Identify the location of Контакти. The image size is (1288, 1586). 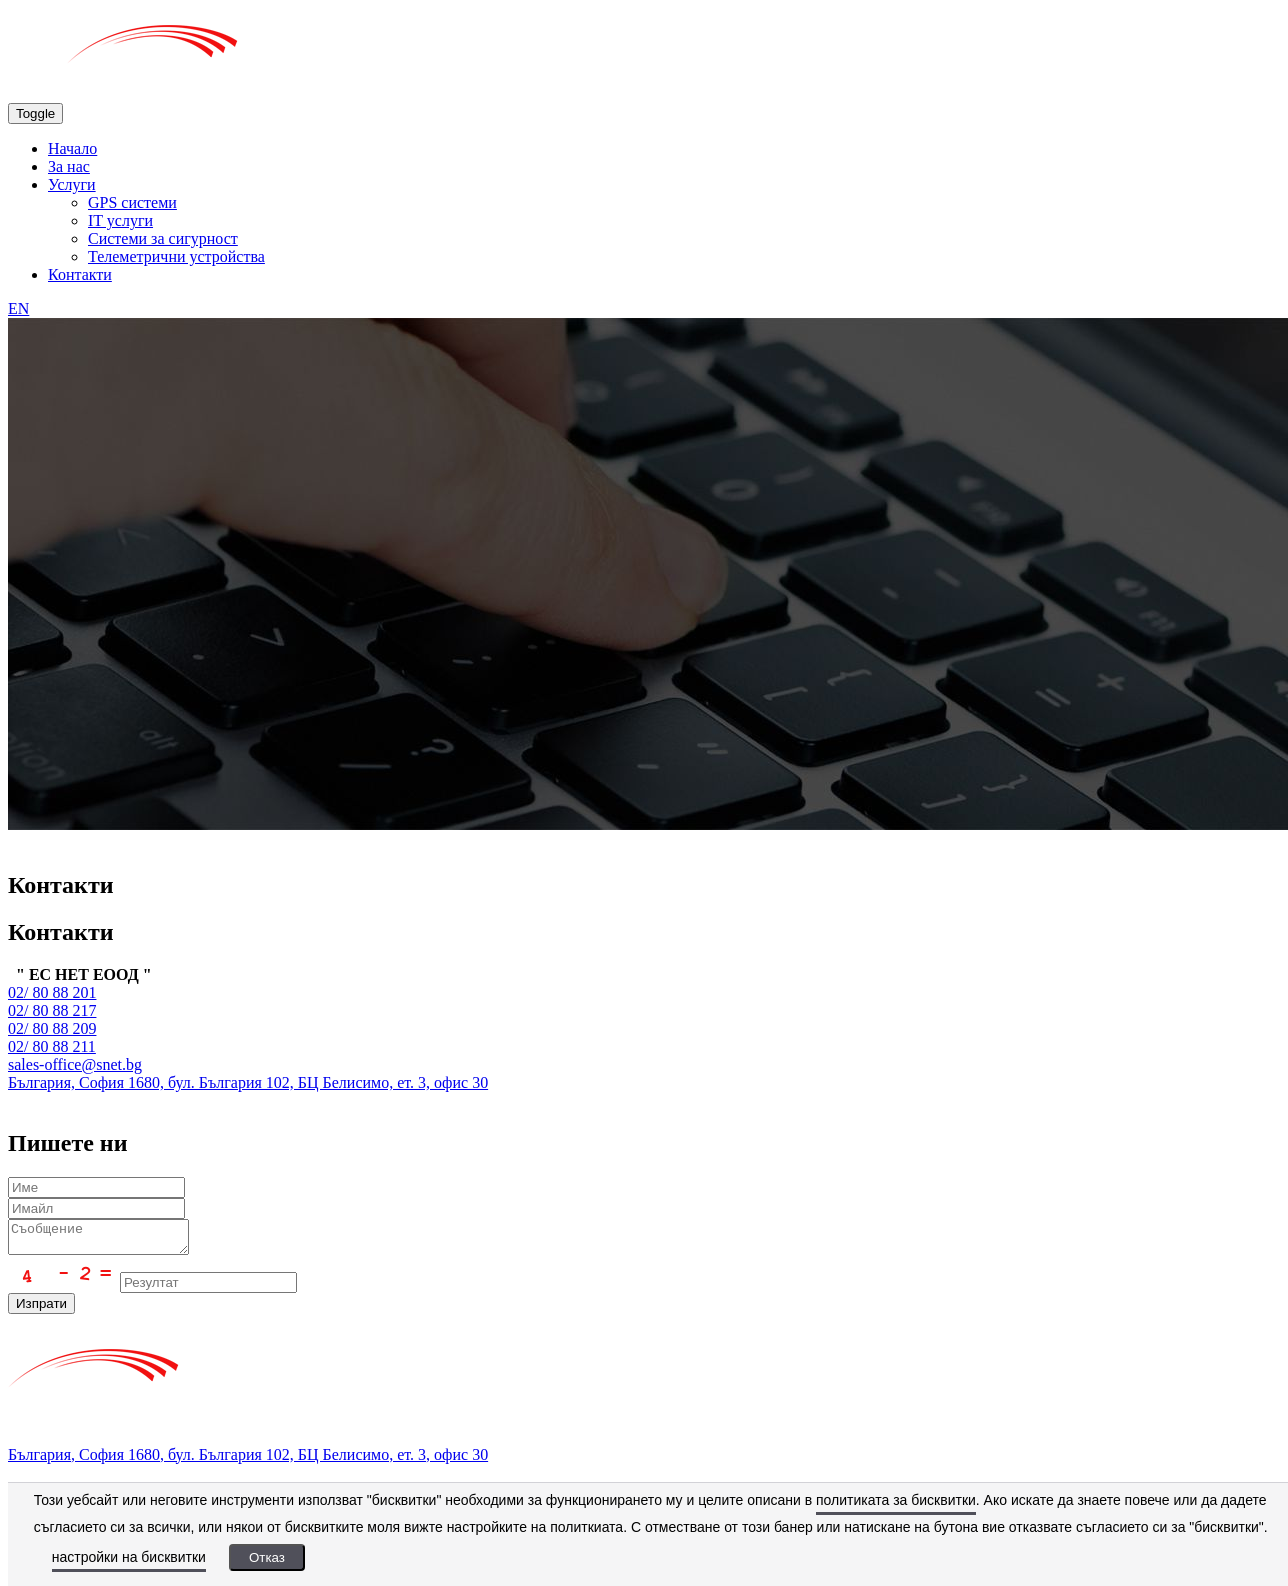
(80, 274).